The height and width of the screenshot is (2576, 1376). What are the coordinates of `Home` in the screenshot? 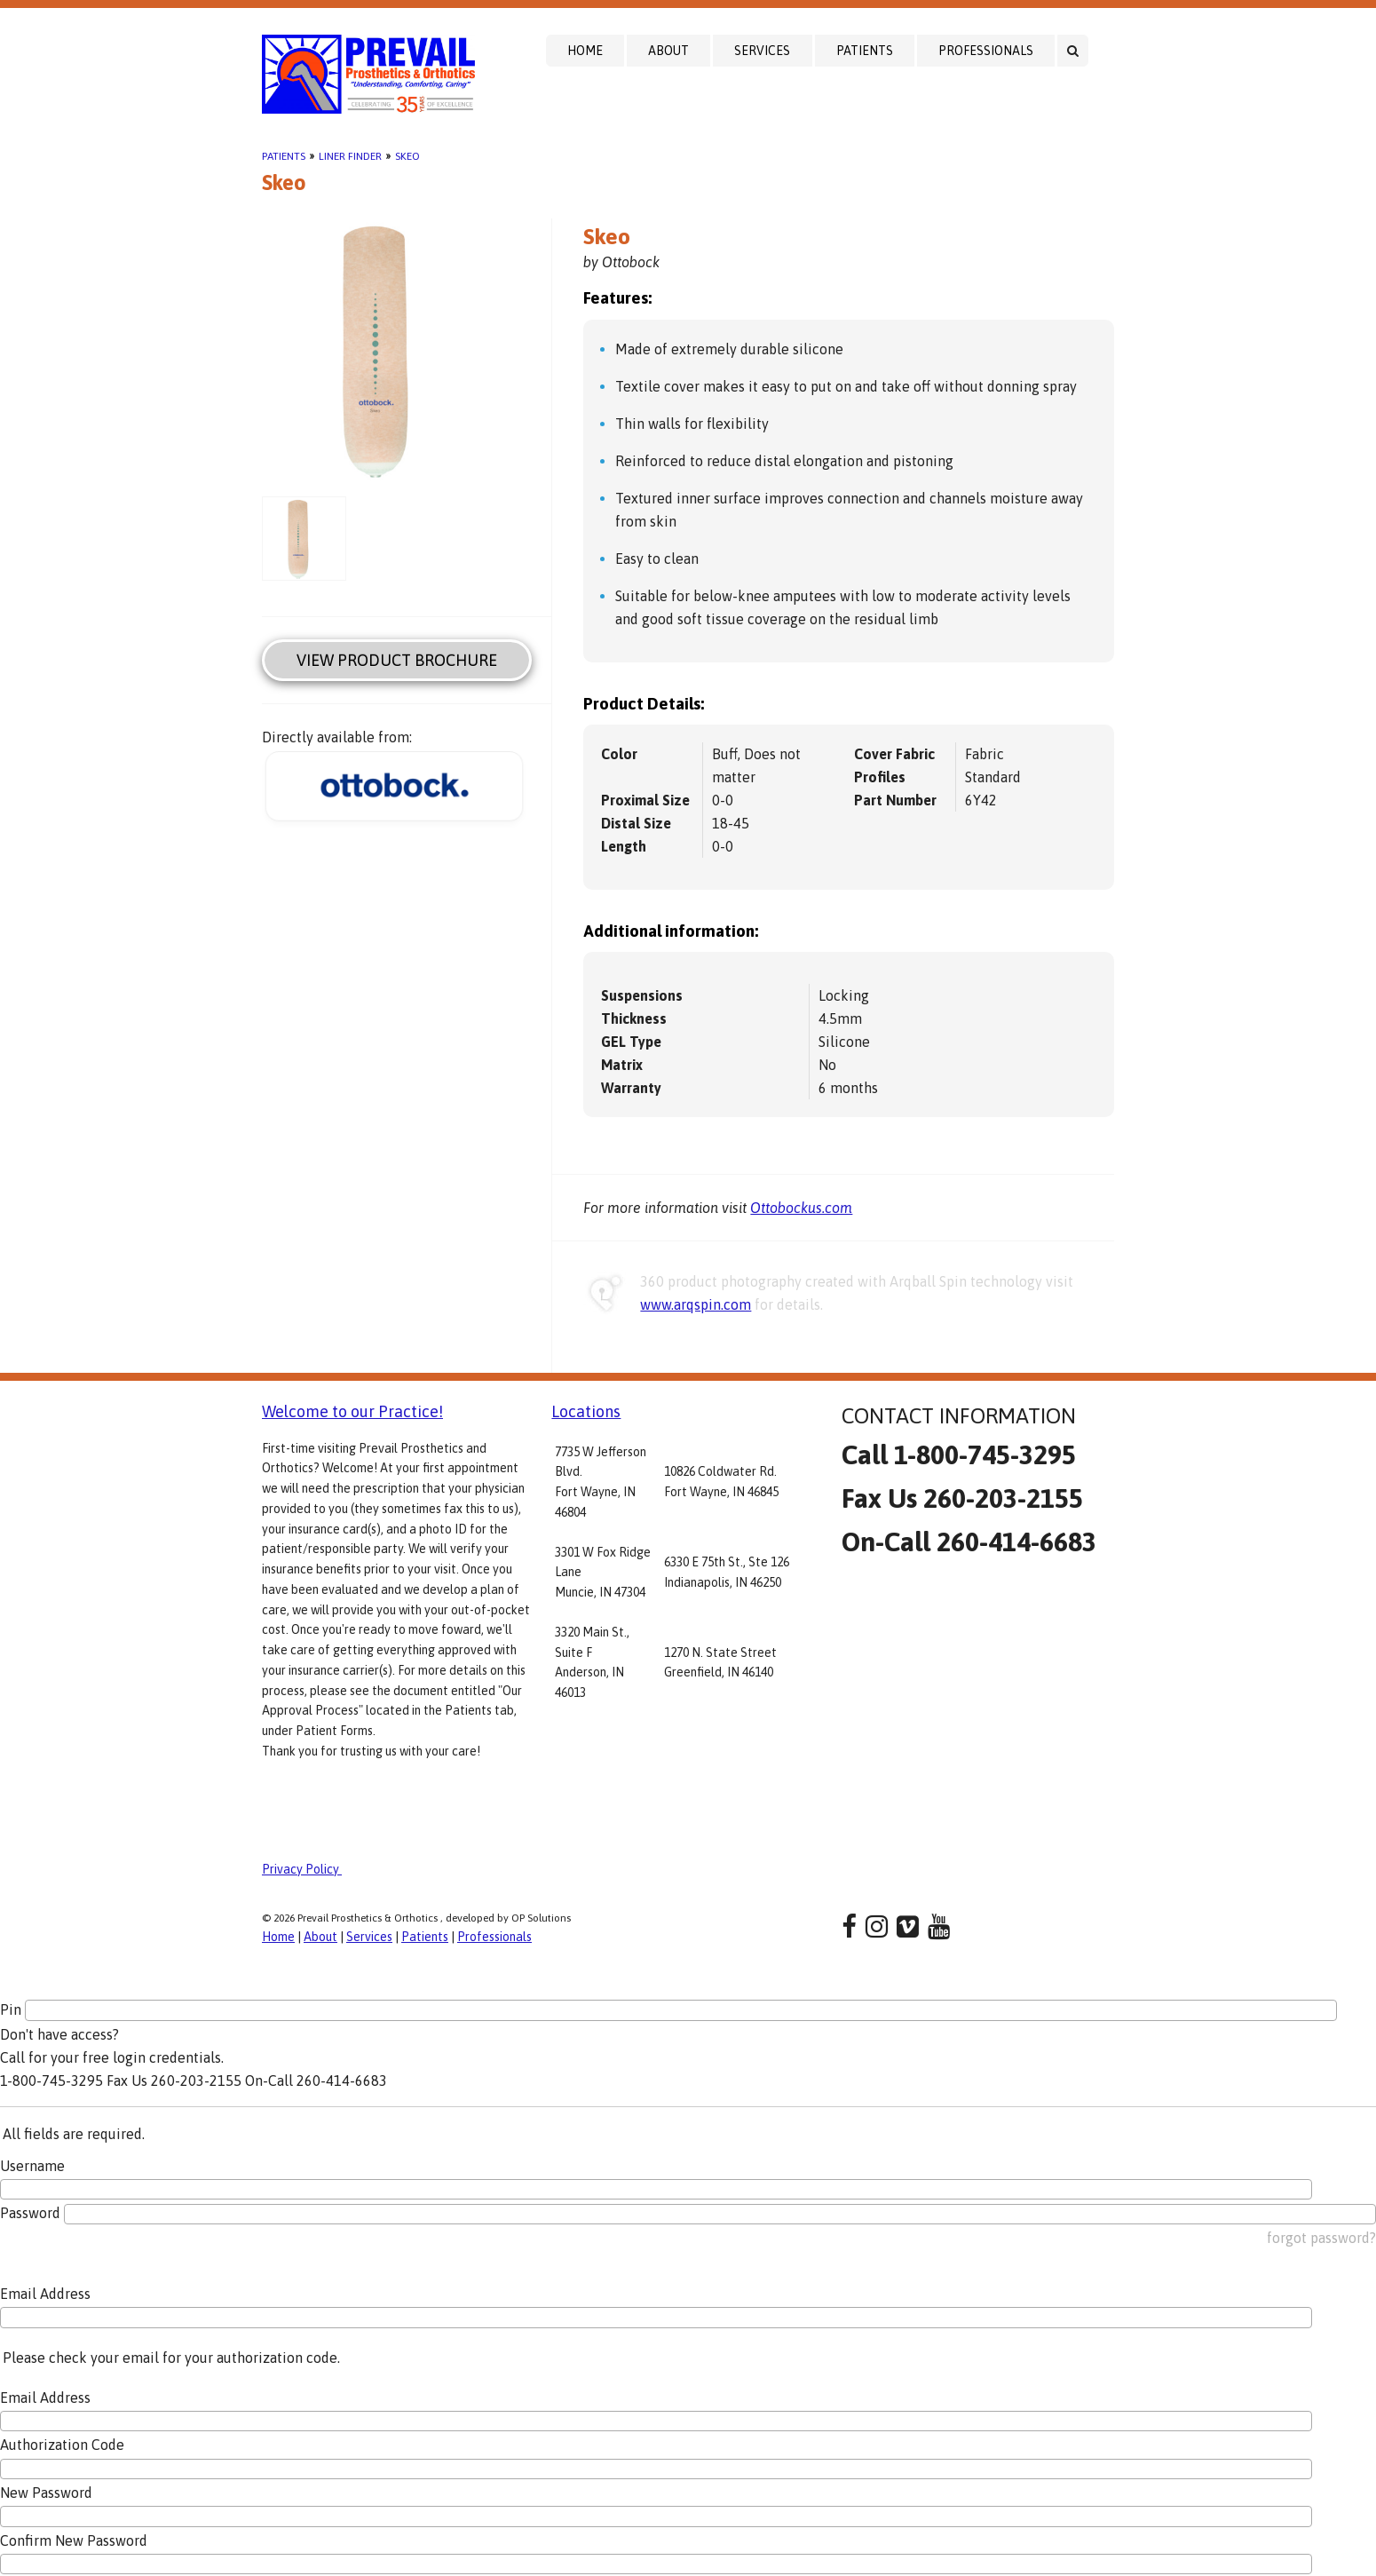 It's located at (585, 51).